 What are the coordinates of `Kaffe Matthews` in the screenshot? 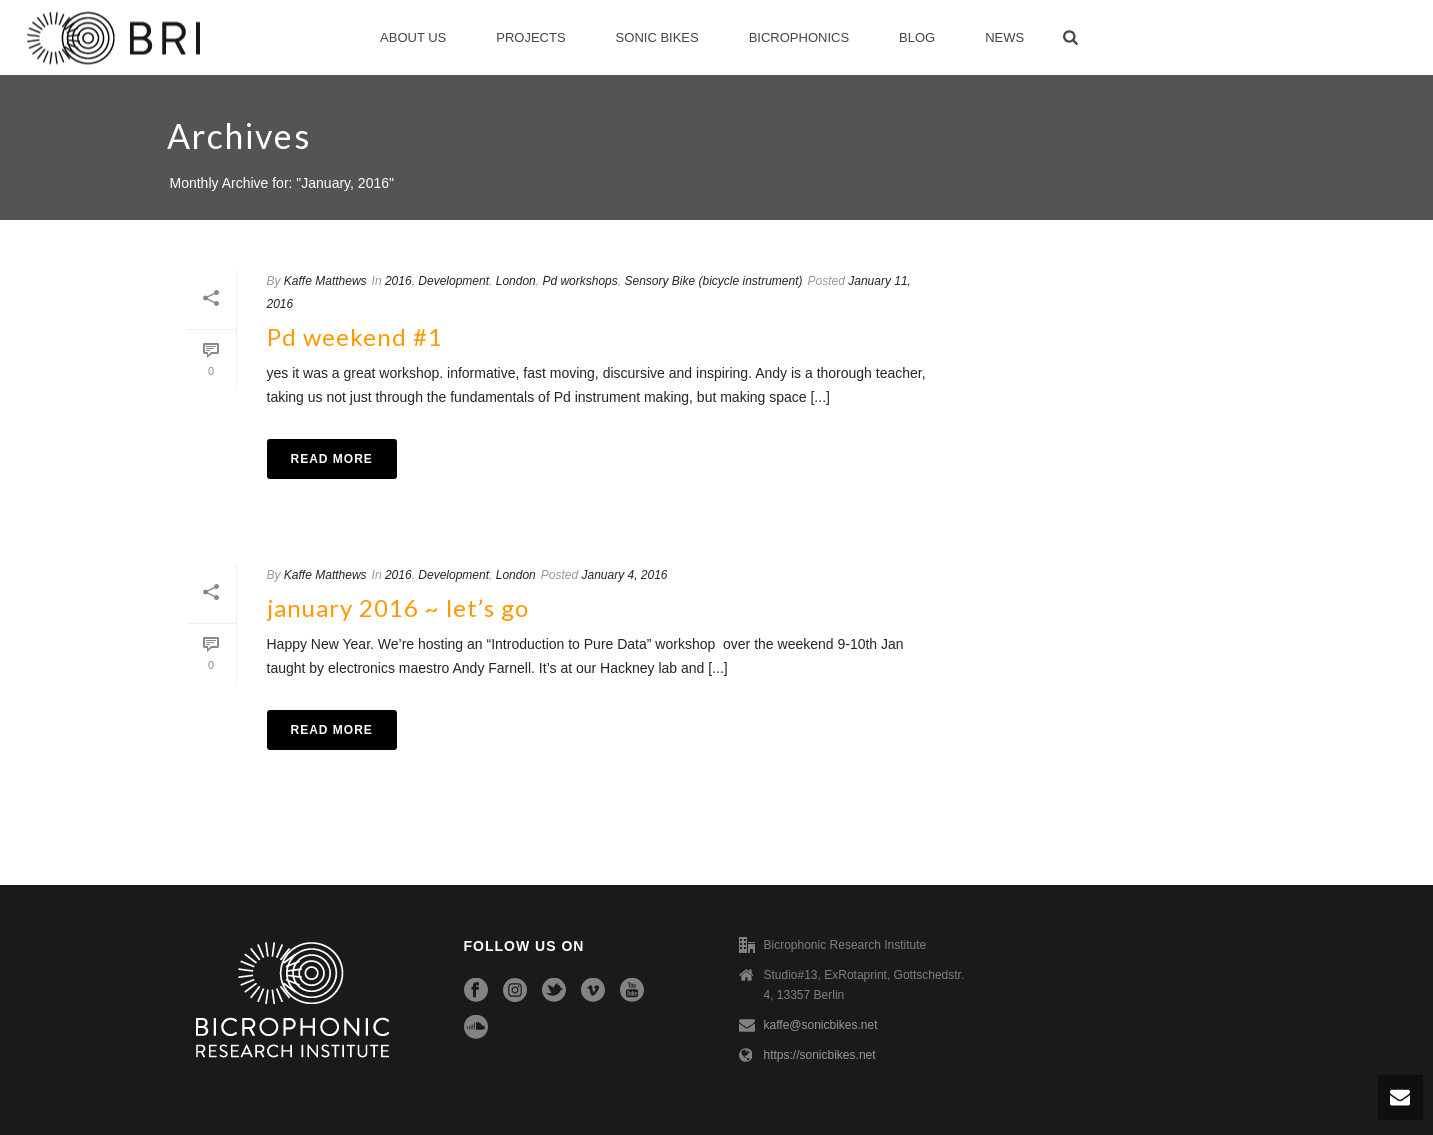 It's located at (325, 281).